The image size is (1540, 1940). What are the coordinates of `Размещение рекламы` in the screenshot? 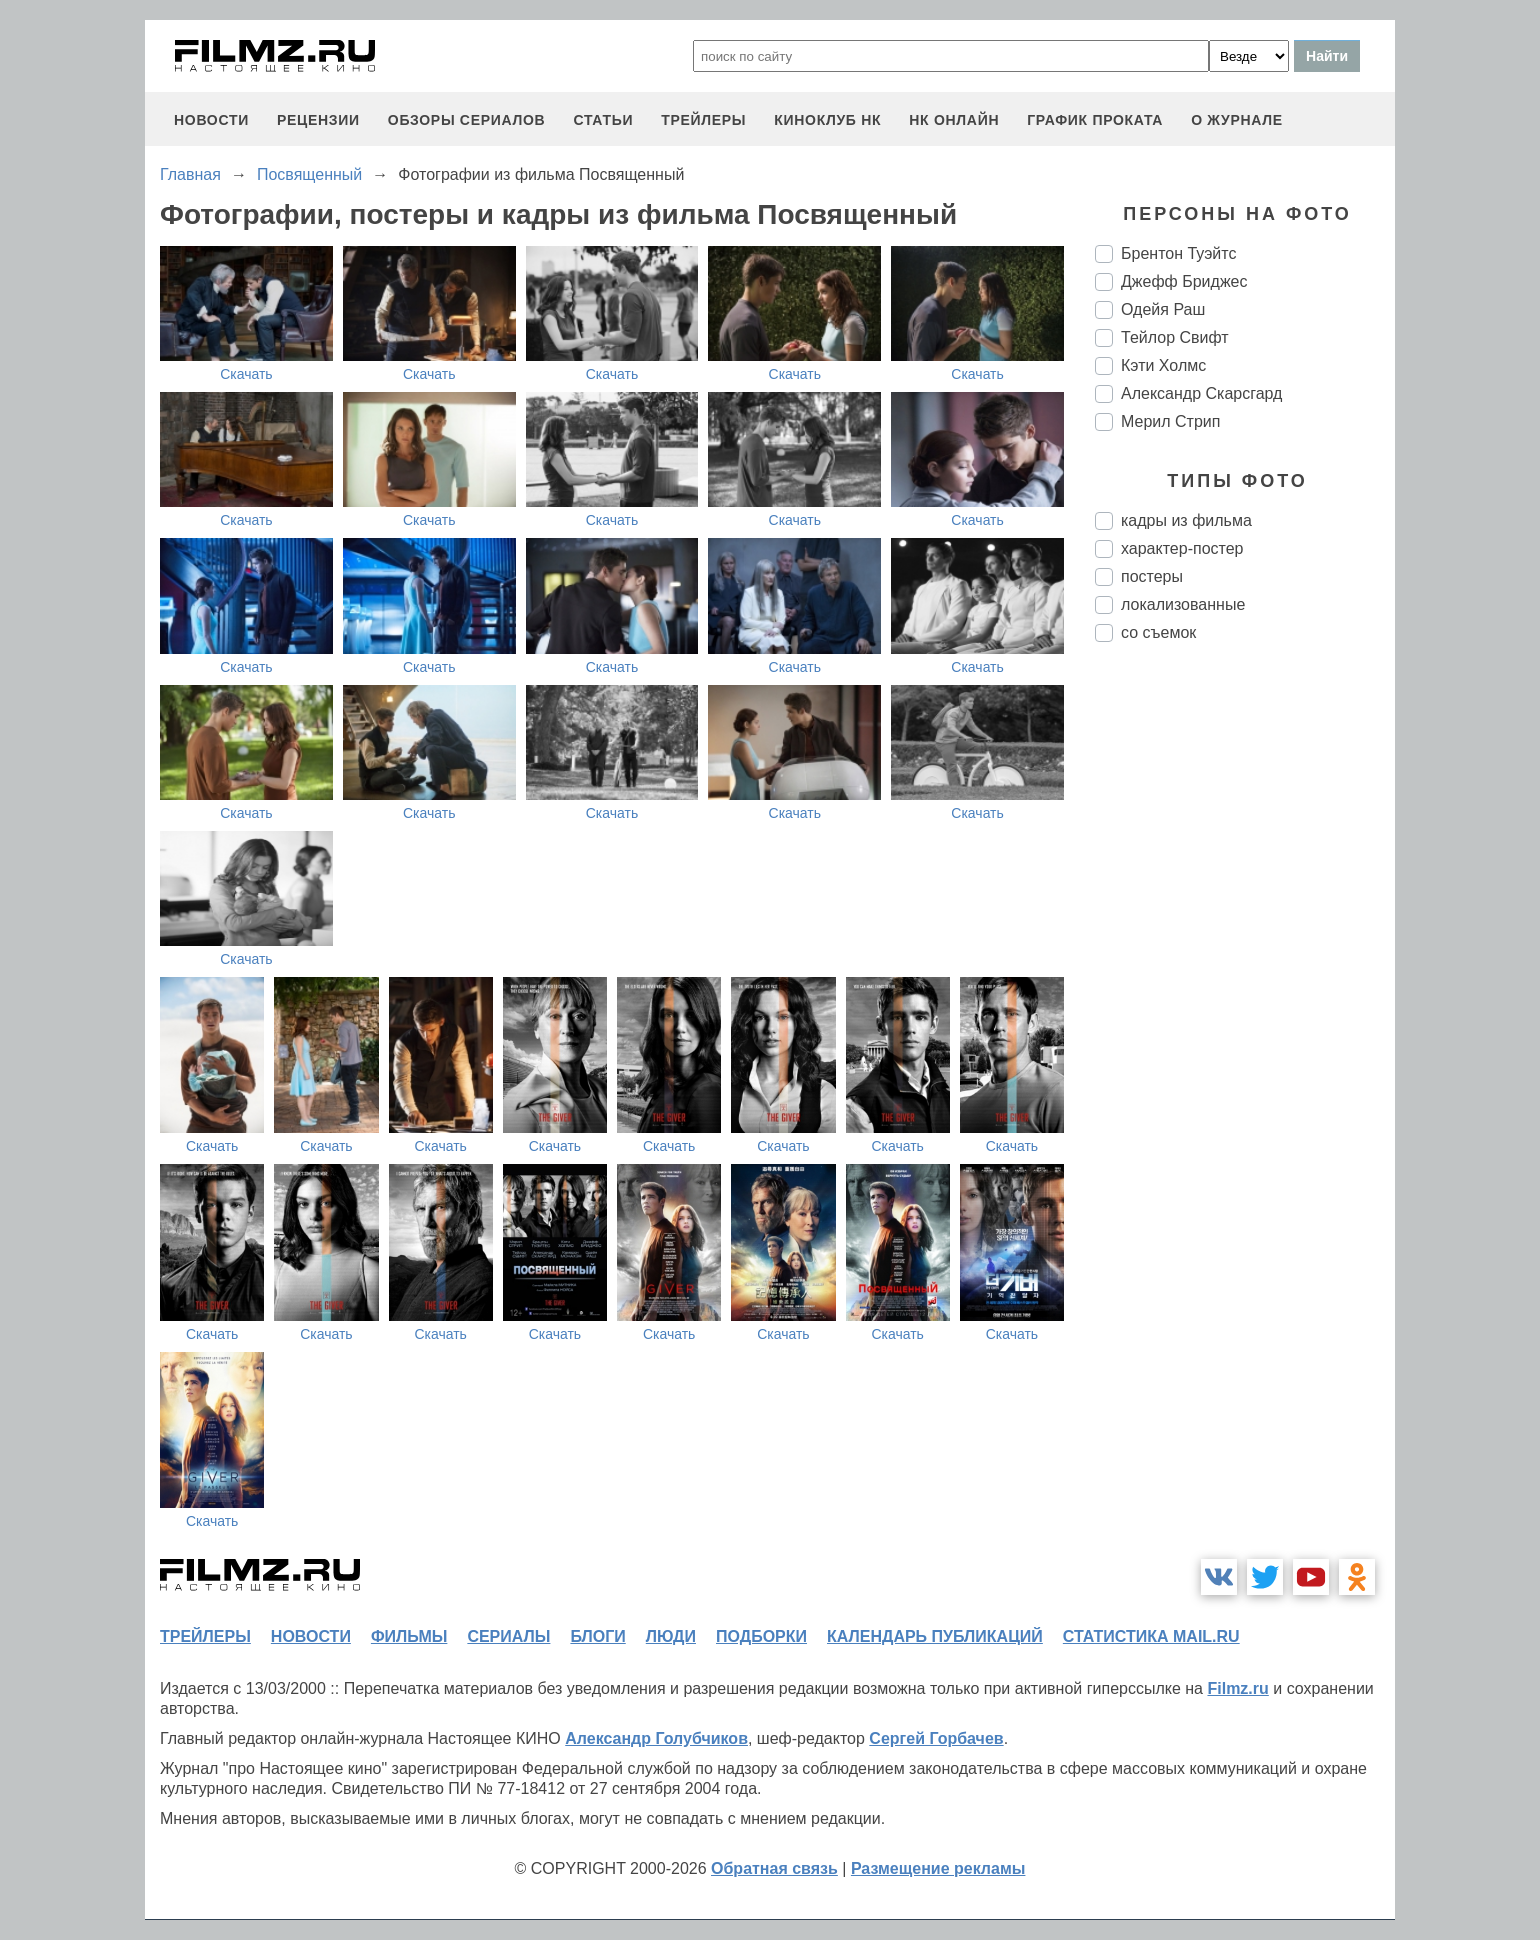 It's located at (938, 1868).